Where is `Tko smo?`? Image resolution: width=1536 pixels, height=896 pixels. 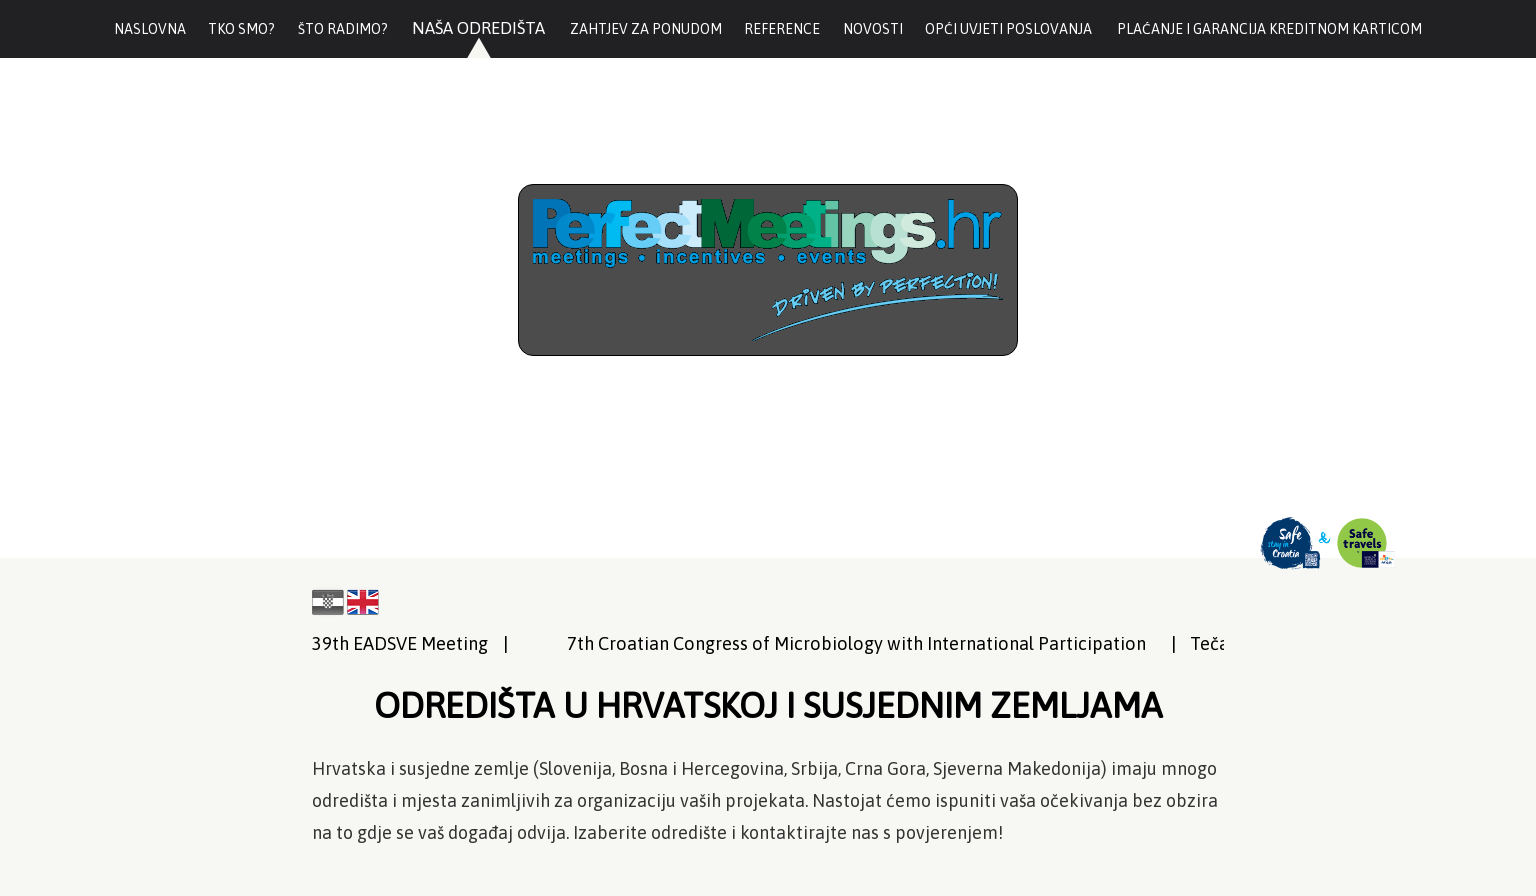
Tko smo? is located at coordinates (241, 29).